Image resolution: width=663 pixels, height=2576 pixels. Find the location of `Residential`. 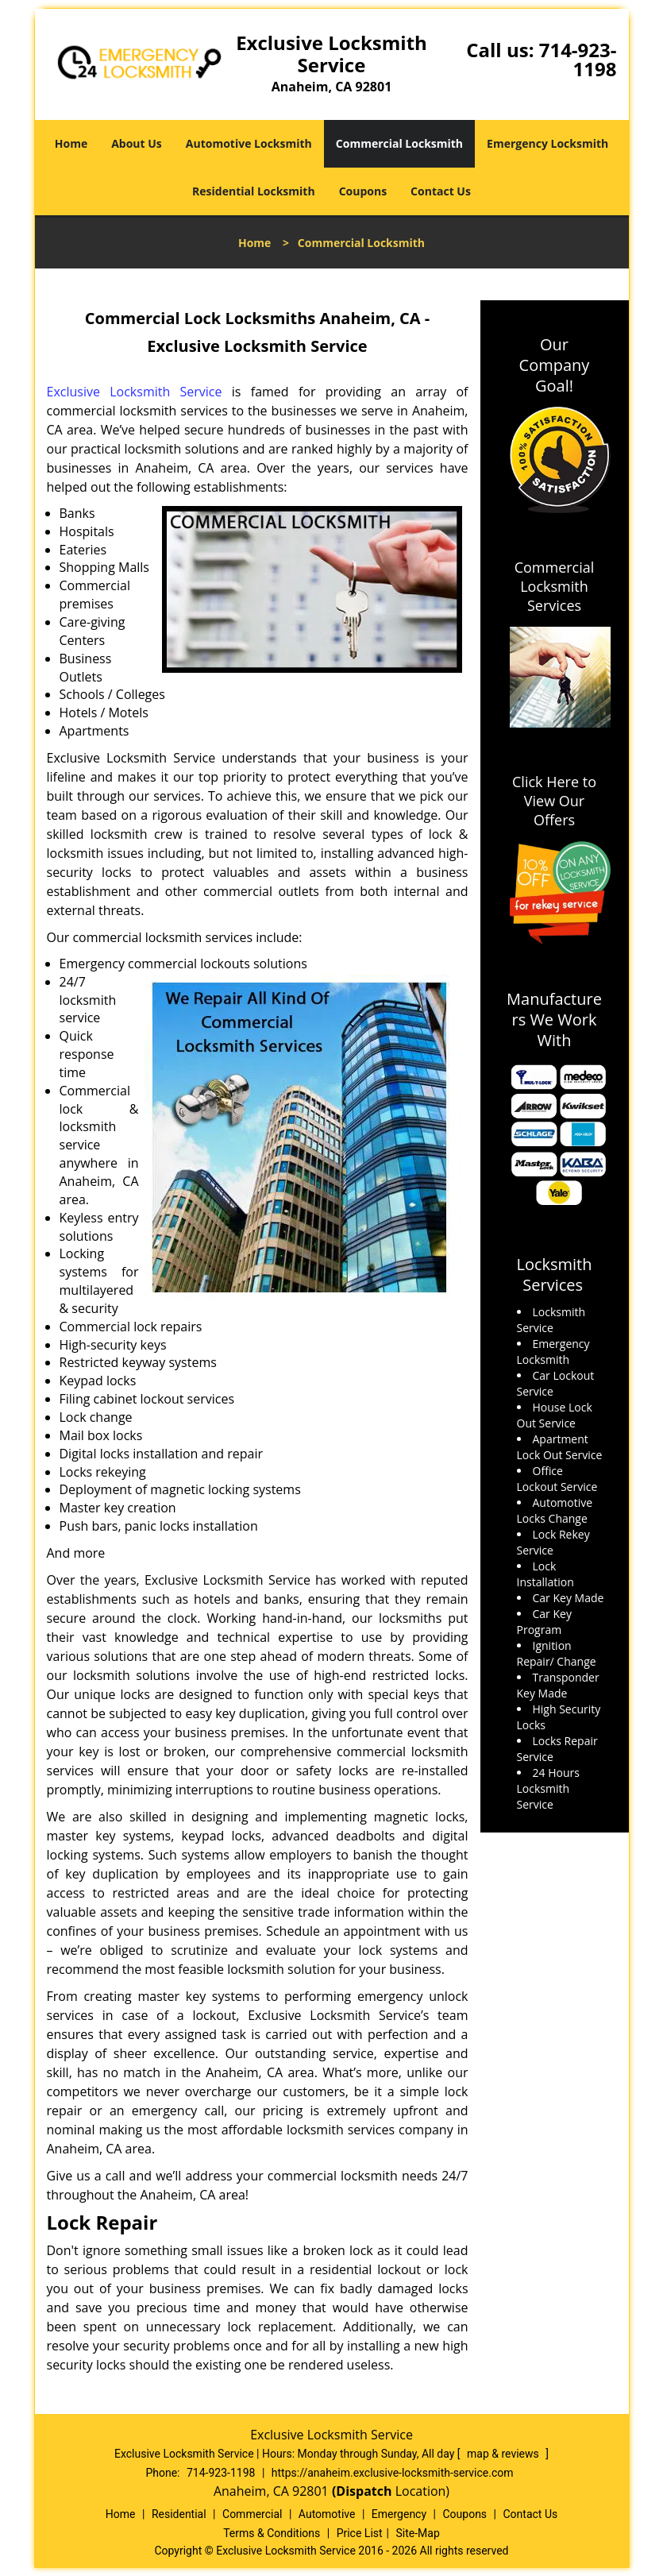

Residential is located at coordinates (179, 2514).